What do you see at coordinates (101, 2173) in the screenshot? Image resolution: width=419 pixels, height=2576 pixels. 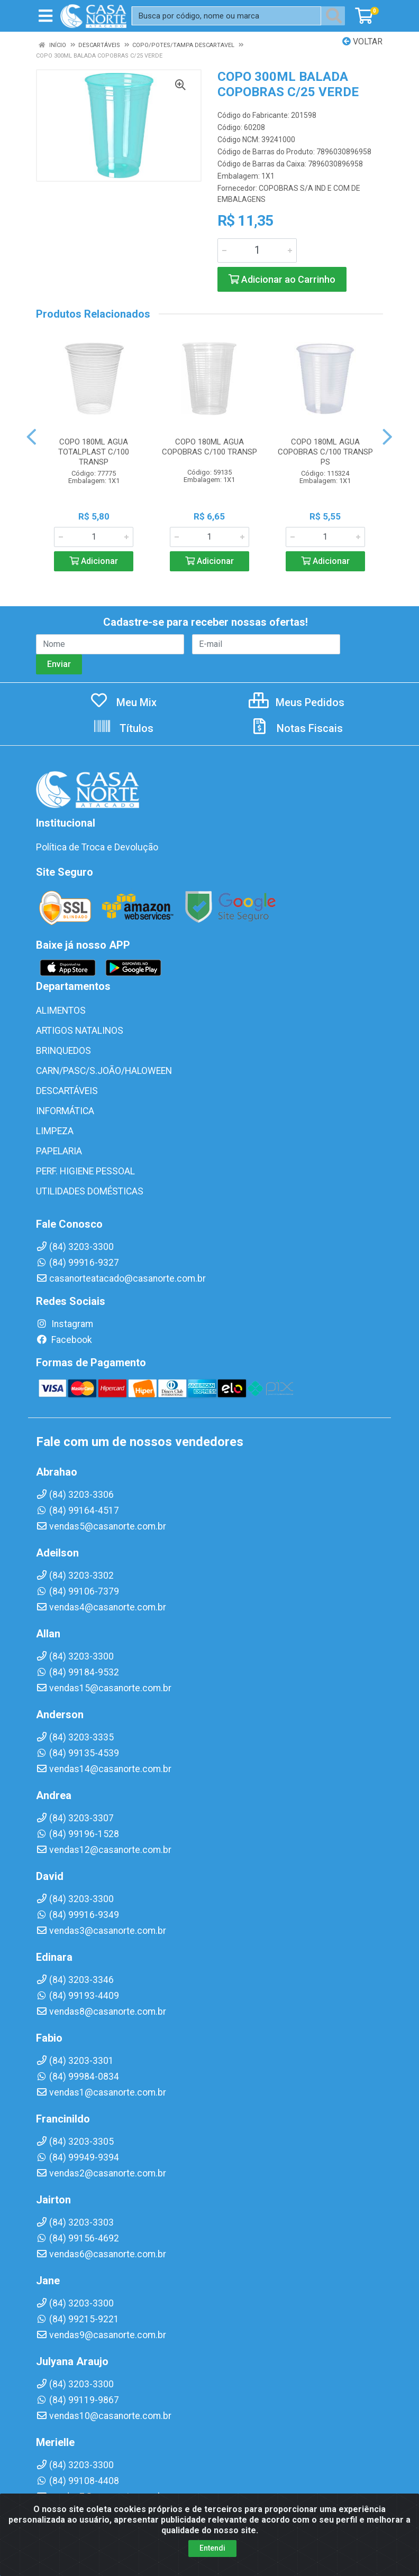 I see `vendas2@casanorte.com.br` at bounding box center [101, 2173].